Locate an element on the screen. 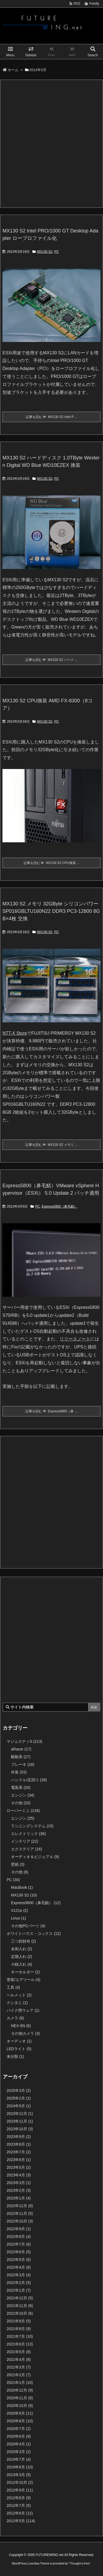 The width and height of the screenshot is (103, 2576). 2020年10月 is located at coordinates (20, 2405).